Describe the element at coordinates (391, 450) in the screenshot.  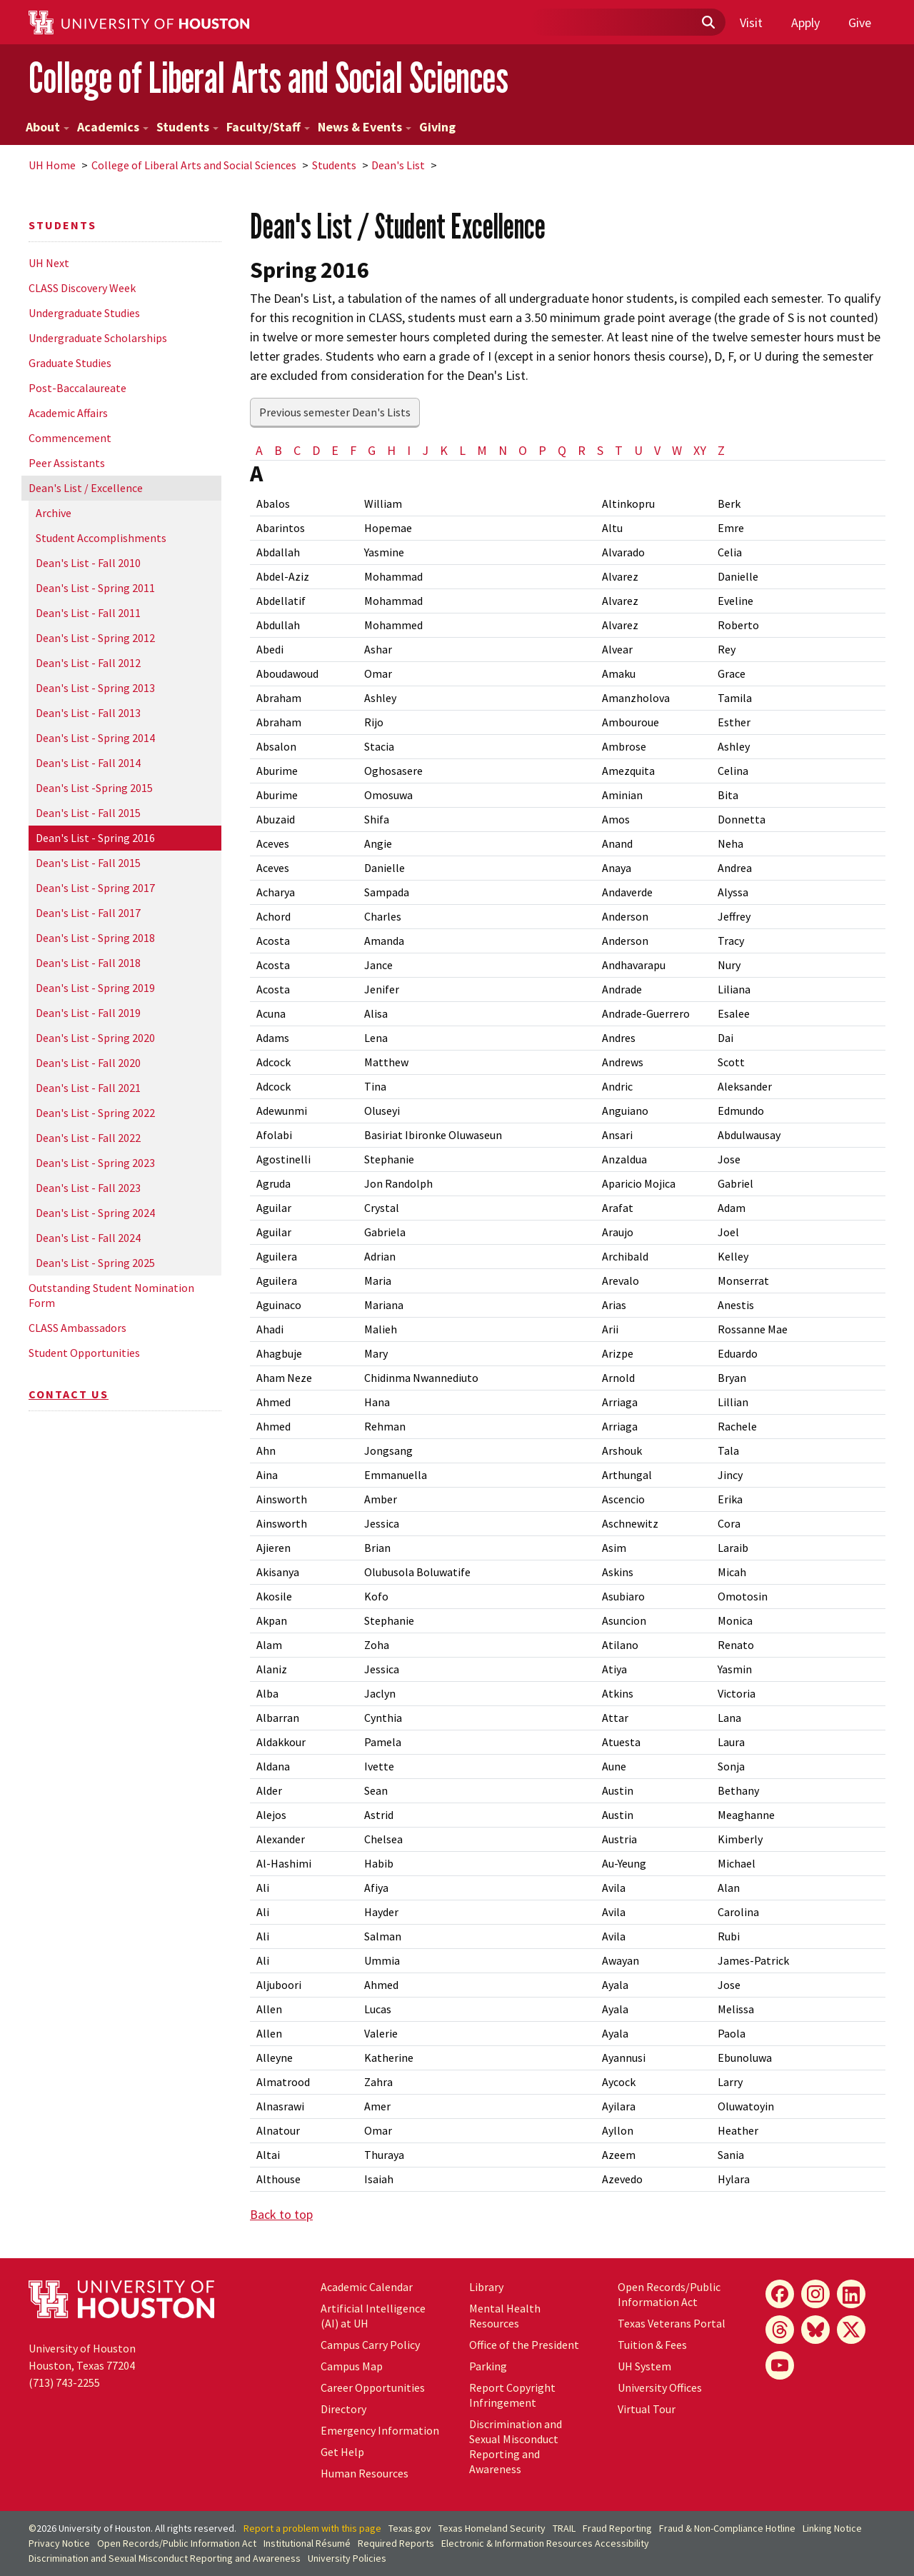
I see `H [tab]` at that location.